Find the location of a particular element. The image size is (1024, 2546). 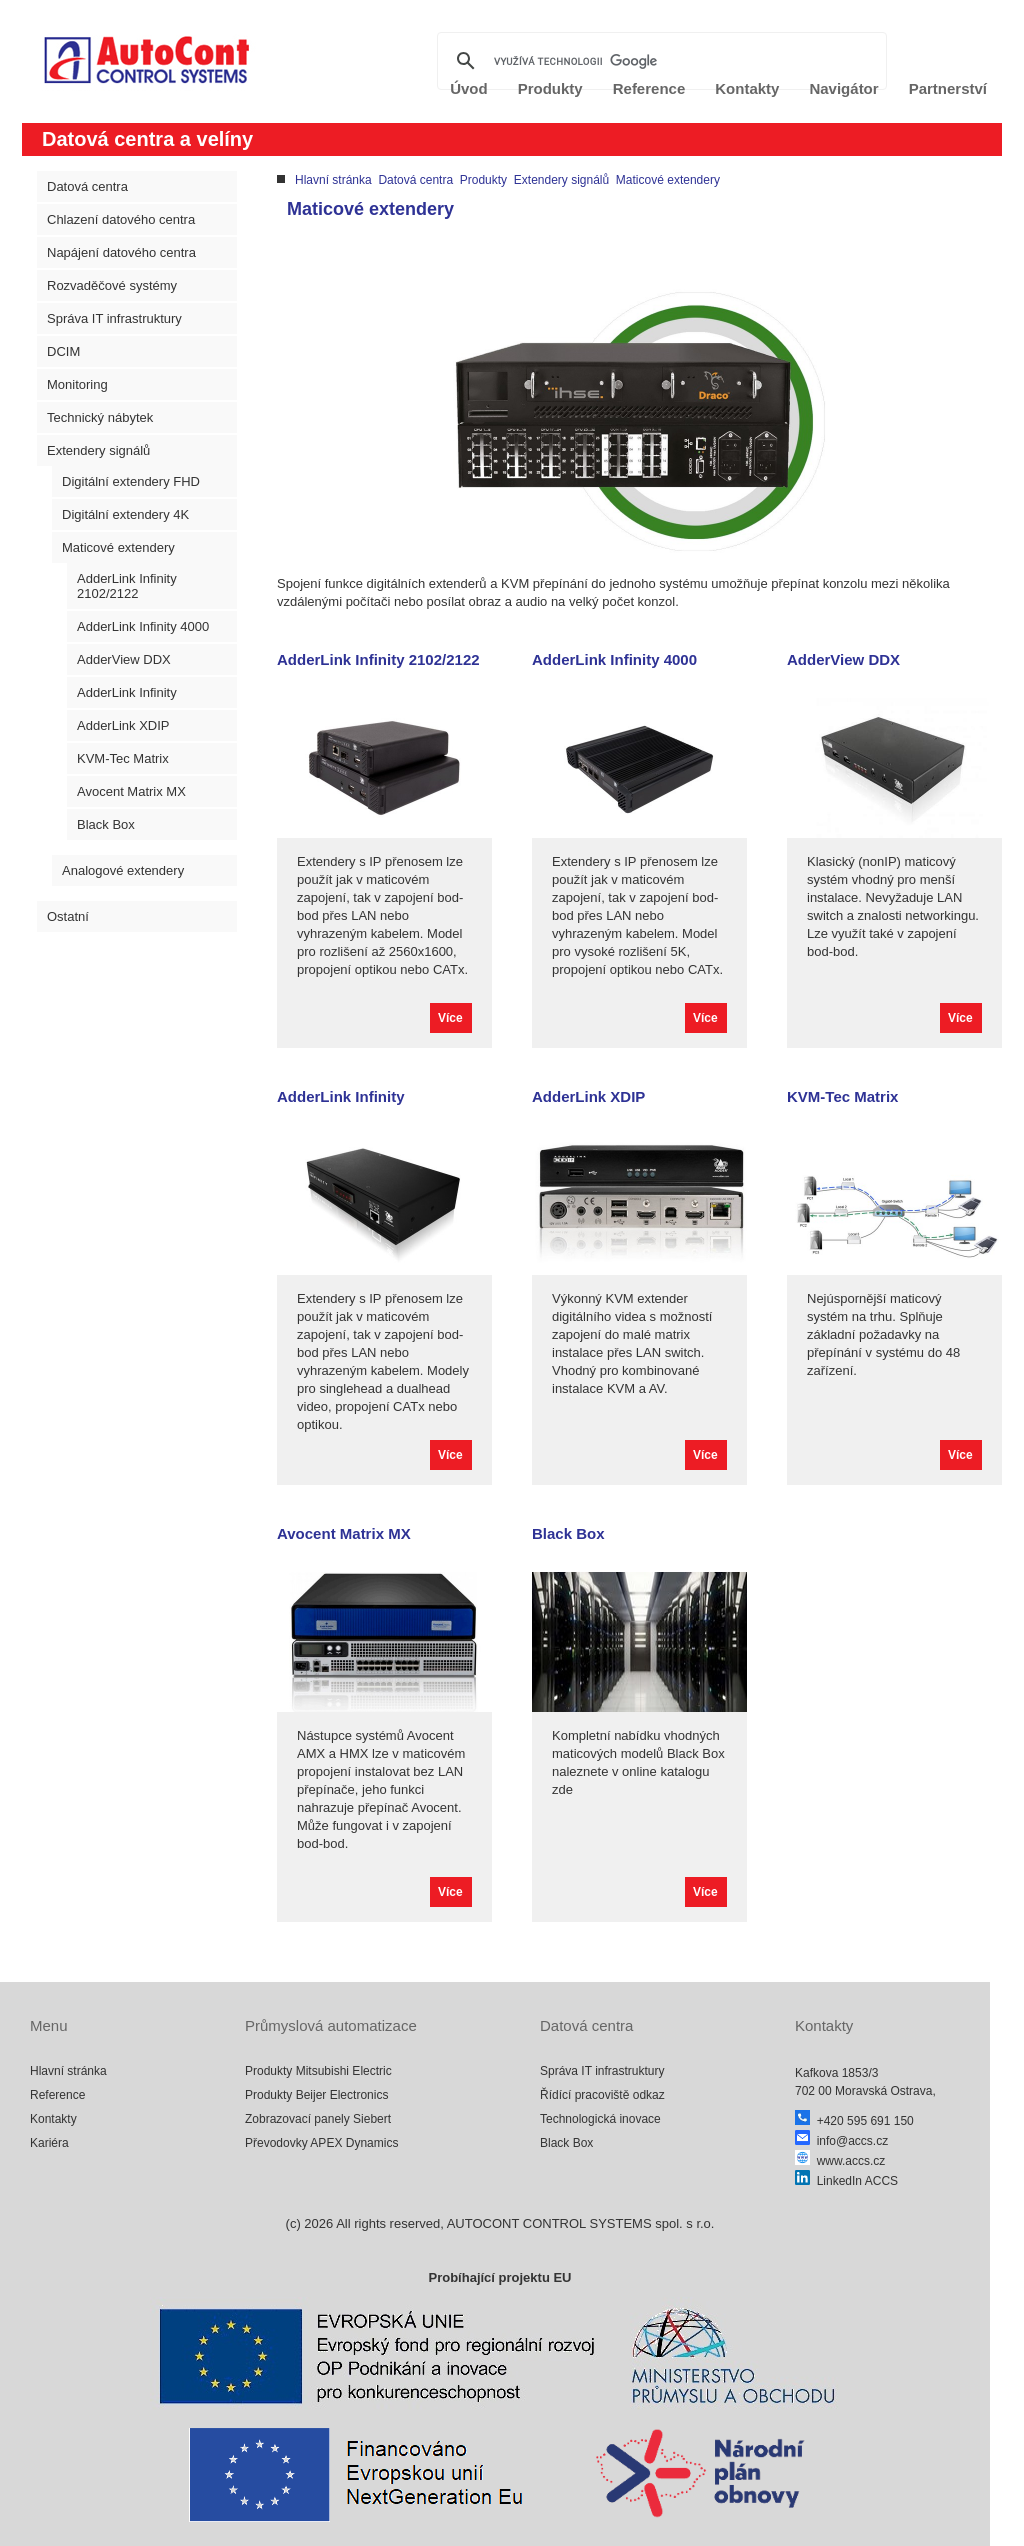

Analogové extendery is located at coordinates (123, 870).